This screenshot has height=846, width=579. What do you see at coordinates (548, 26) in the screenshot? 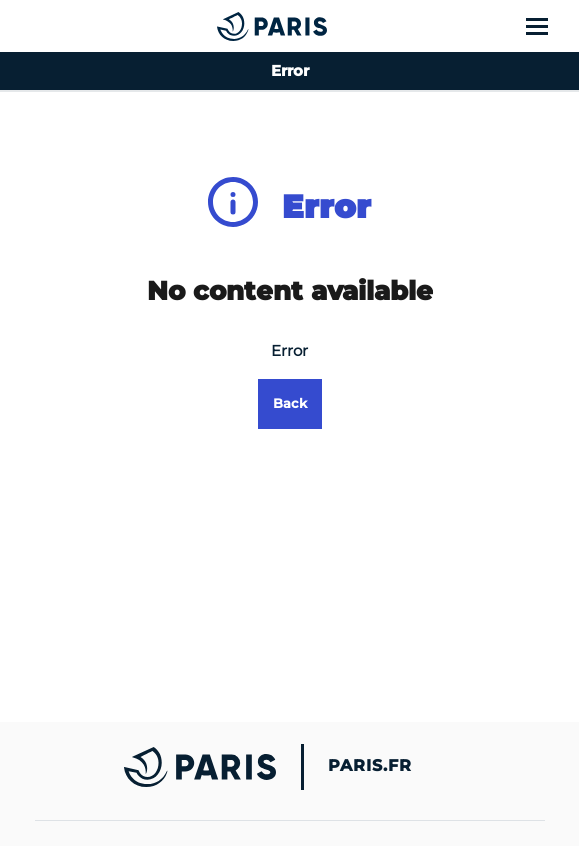
I see `[Show menu]` at bounding box center [548, 26].